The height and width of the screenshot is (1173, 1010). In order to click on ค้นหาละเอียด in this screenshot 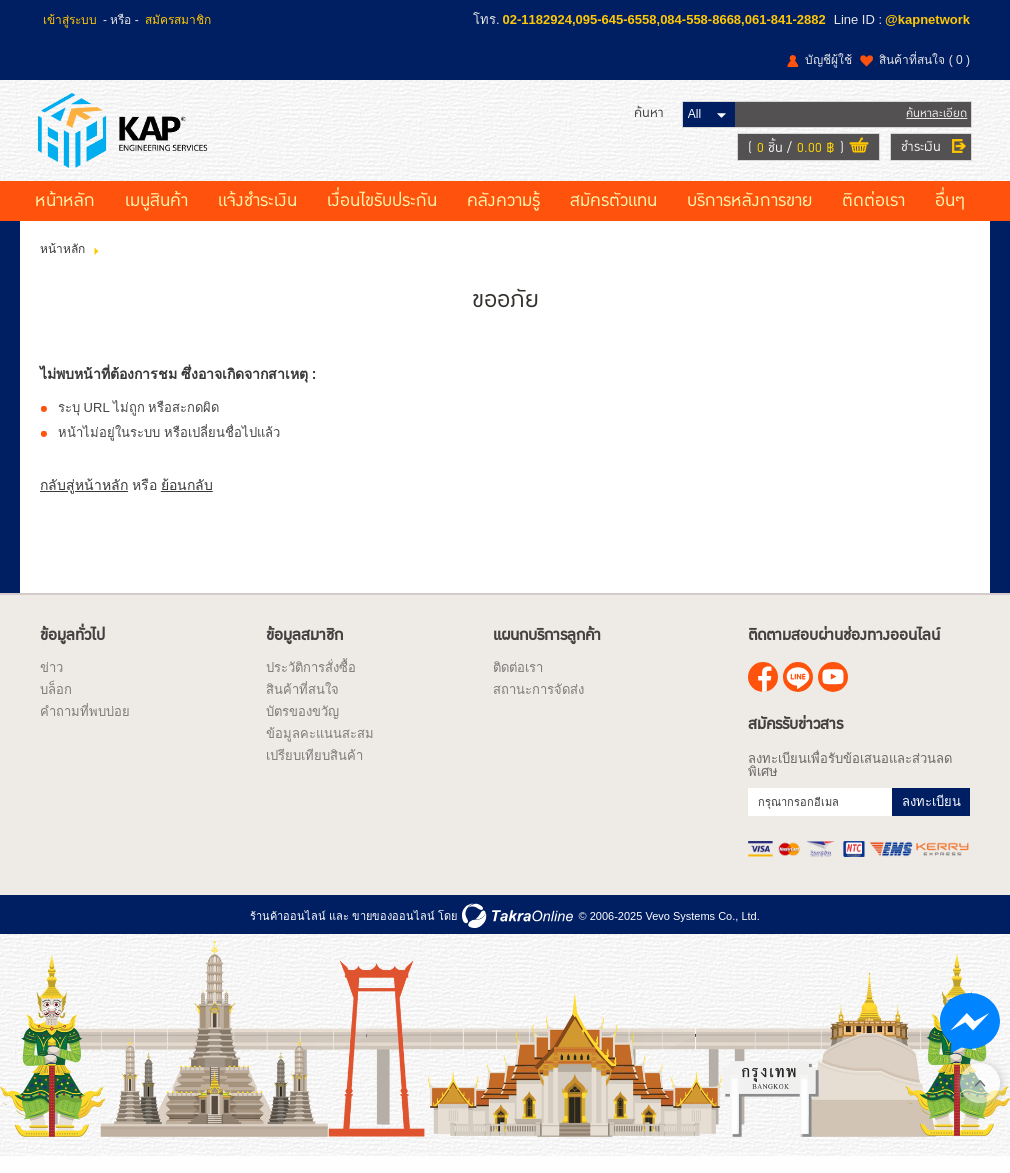, I will do `click(934, 119)`.